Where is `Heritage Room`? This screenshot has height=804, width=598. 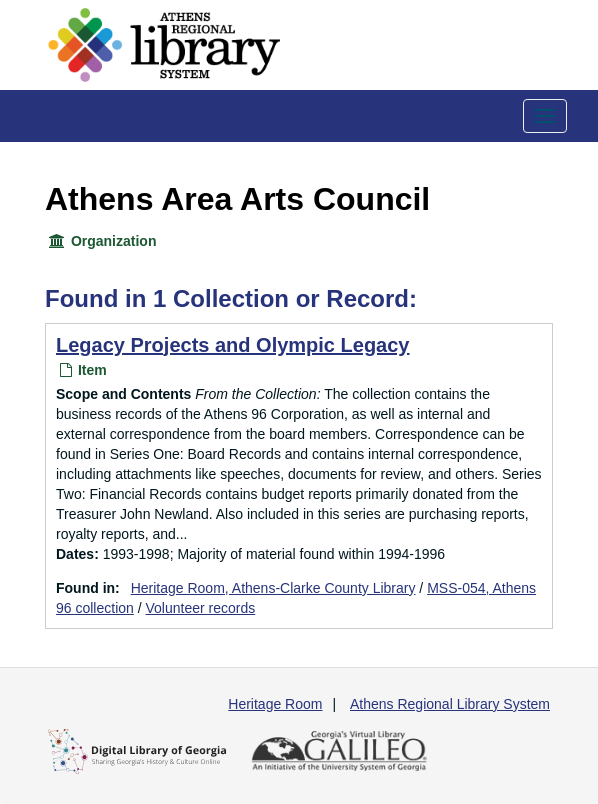 Heritage Room is located at coordinates (275, 704).